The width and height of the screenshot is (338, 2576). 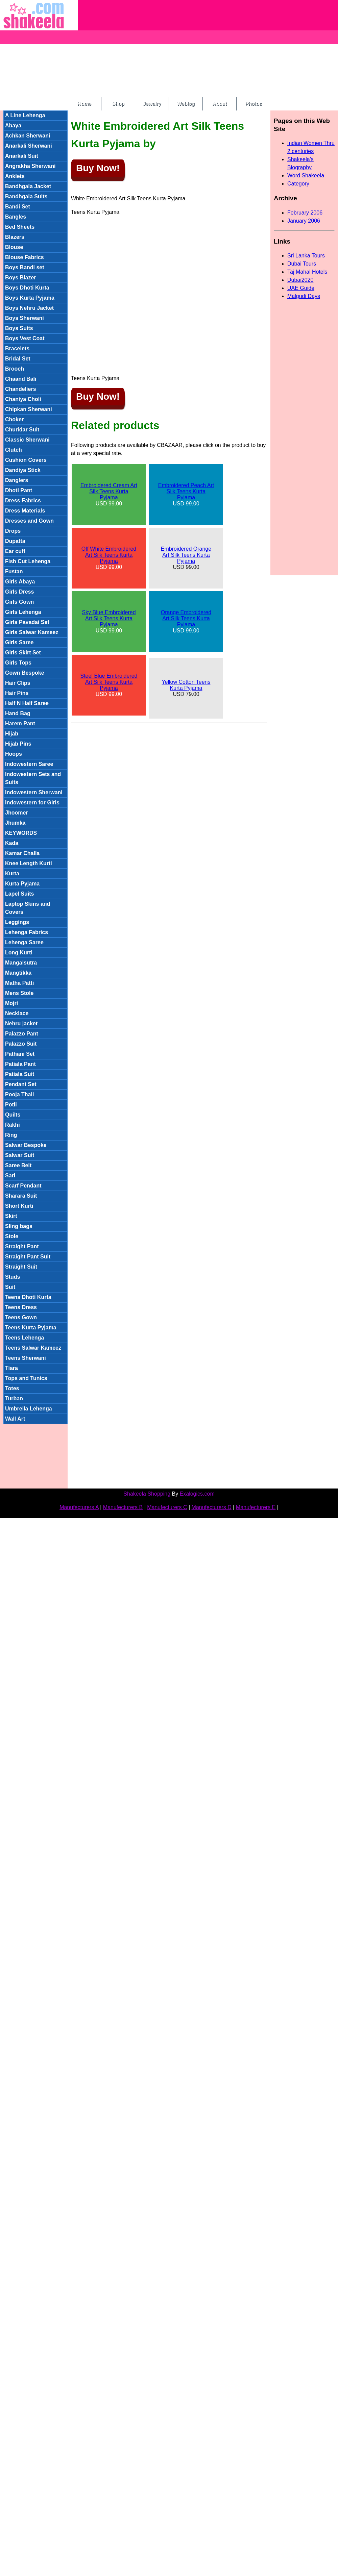 I want to click on Dupatta, so click(x=15, y=541).